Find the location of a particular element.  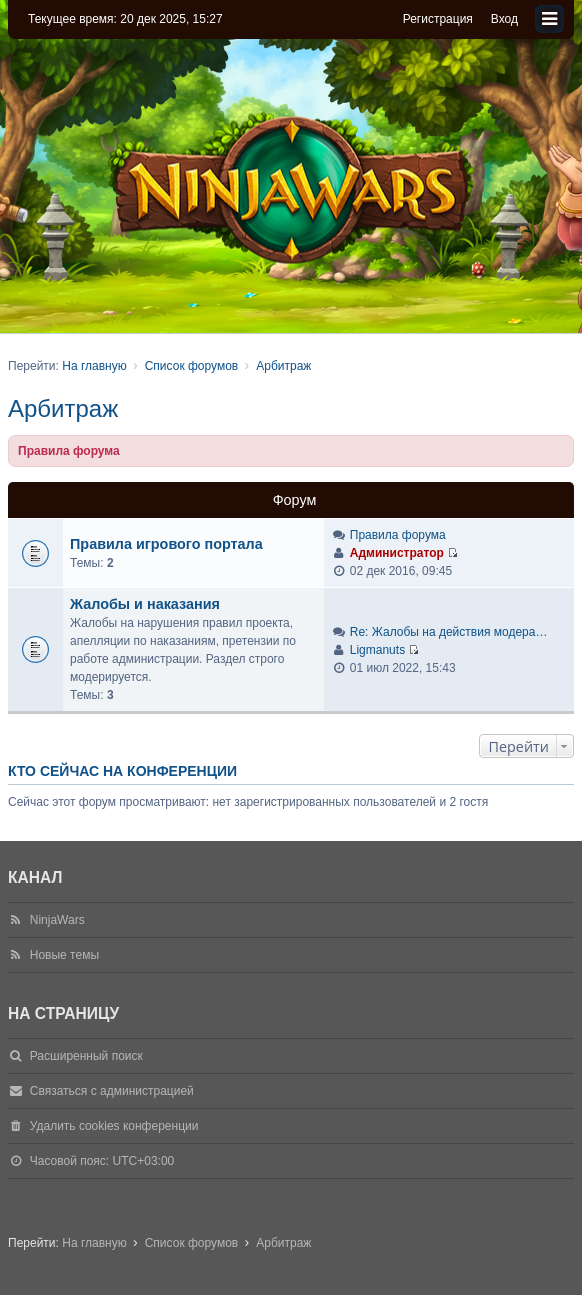

Администратор is located at coordinates (397, 553).